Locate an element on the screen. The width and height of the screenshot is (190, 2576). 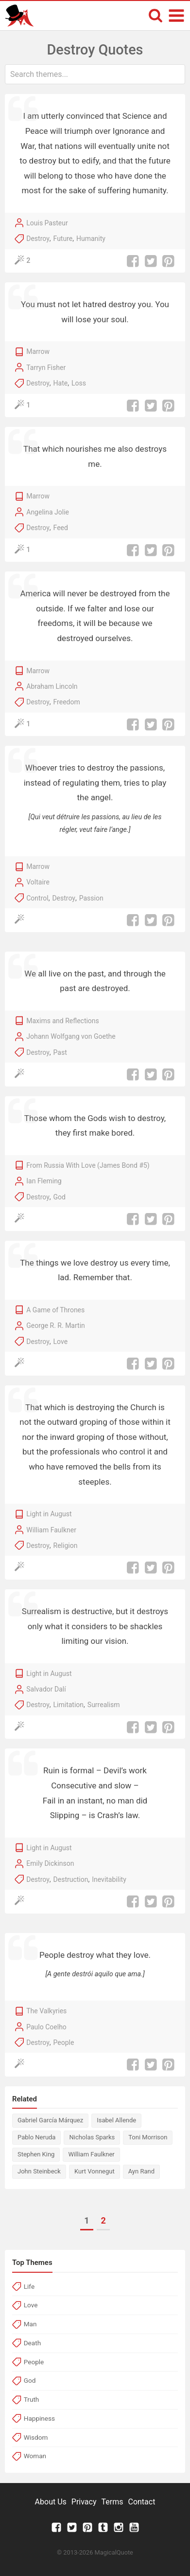
Control is located at coordinates (37, 898).